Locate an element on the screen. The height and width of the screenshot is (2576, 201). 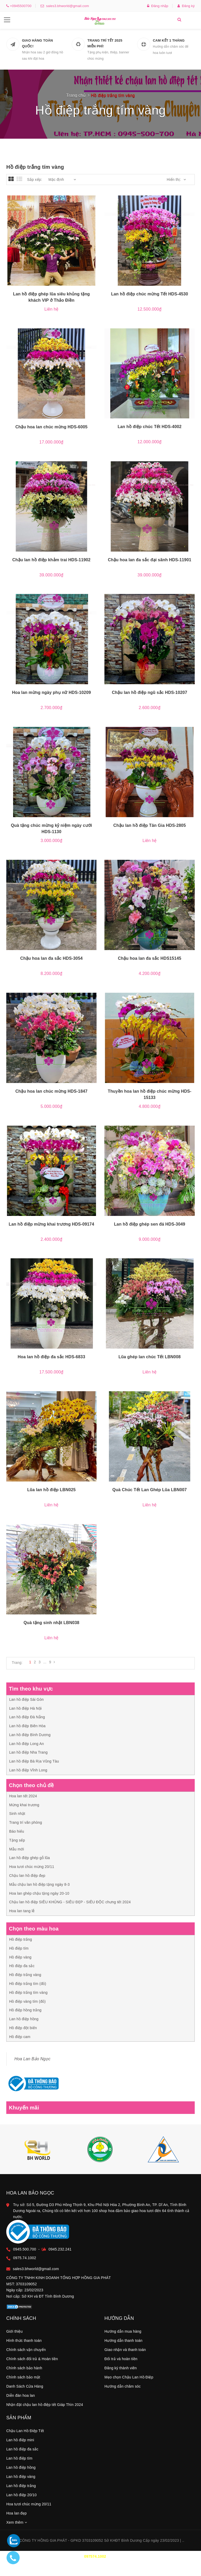
Hồ điệp vàng is located at coordinates (20, 1957).